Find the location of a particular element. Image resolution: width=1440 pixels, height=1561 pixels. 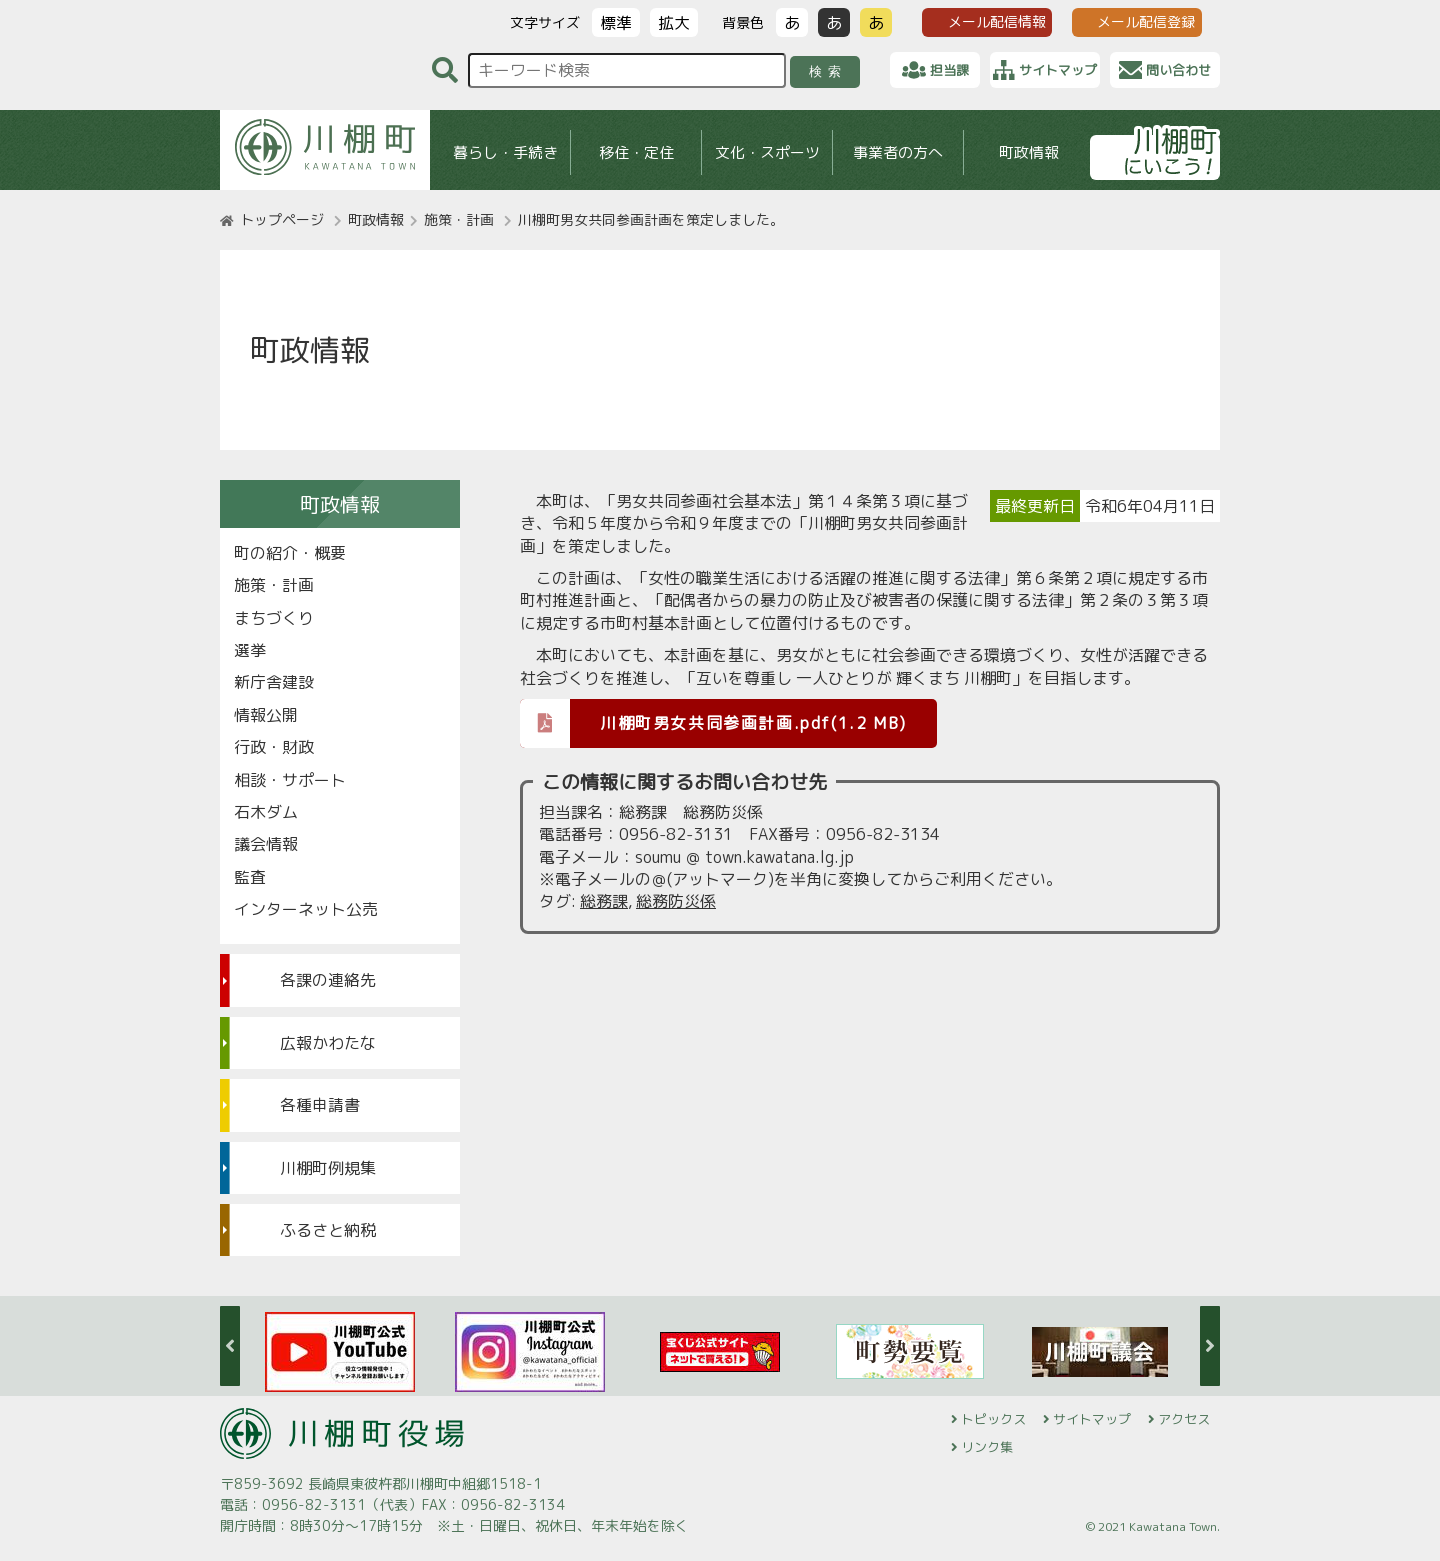

まちづくり is located at coordinates (274, 618).